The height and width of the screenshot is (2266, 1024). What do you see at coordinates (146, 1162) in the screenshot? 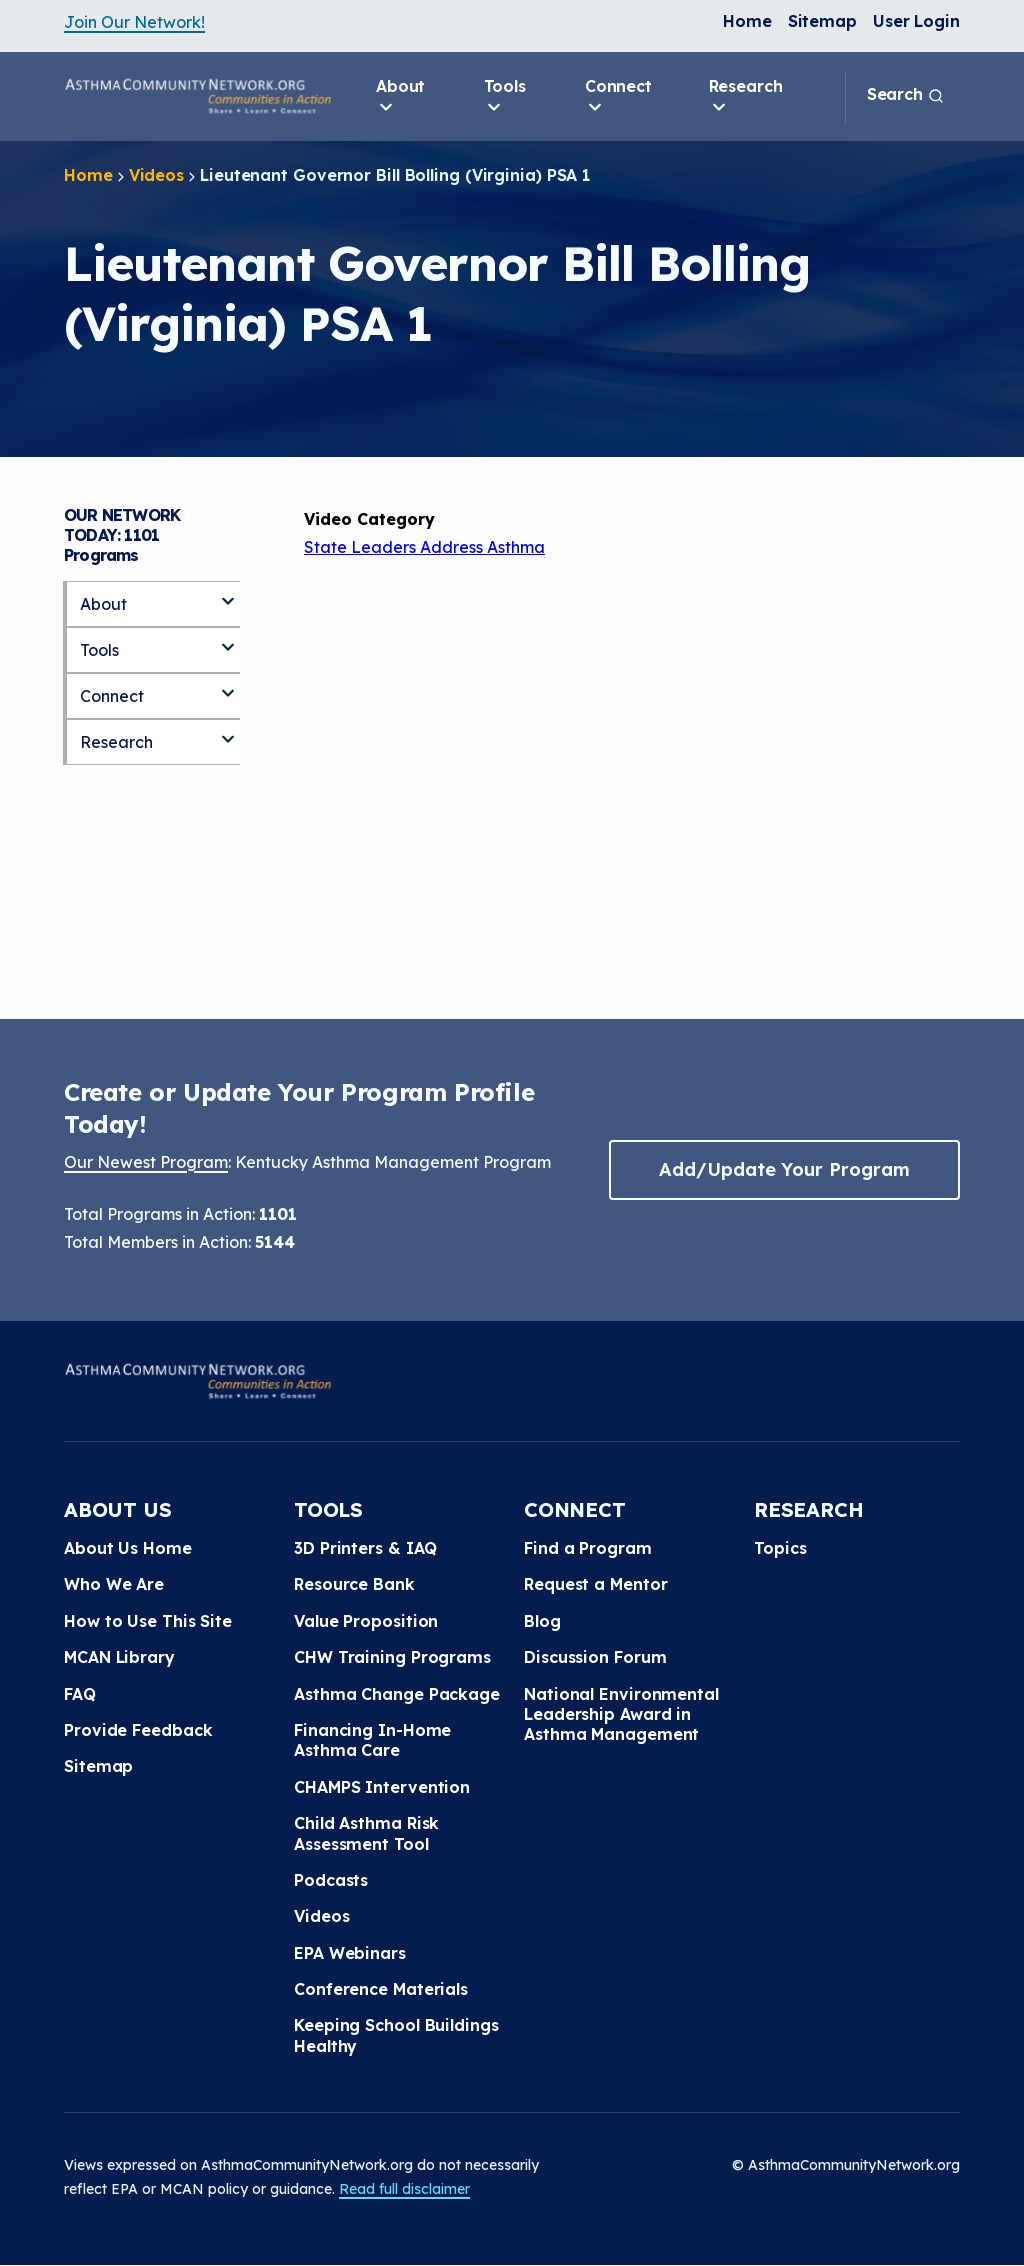
I see `Our Newest Program` at bounding box center [146, 1162].